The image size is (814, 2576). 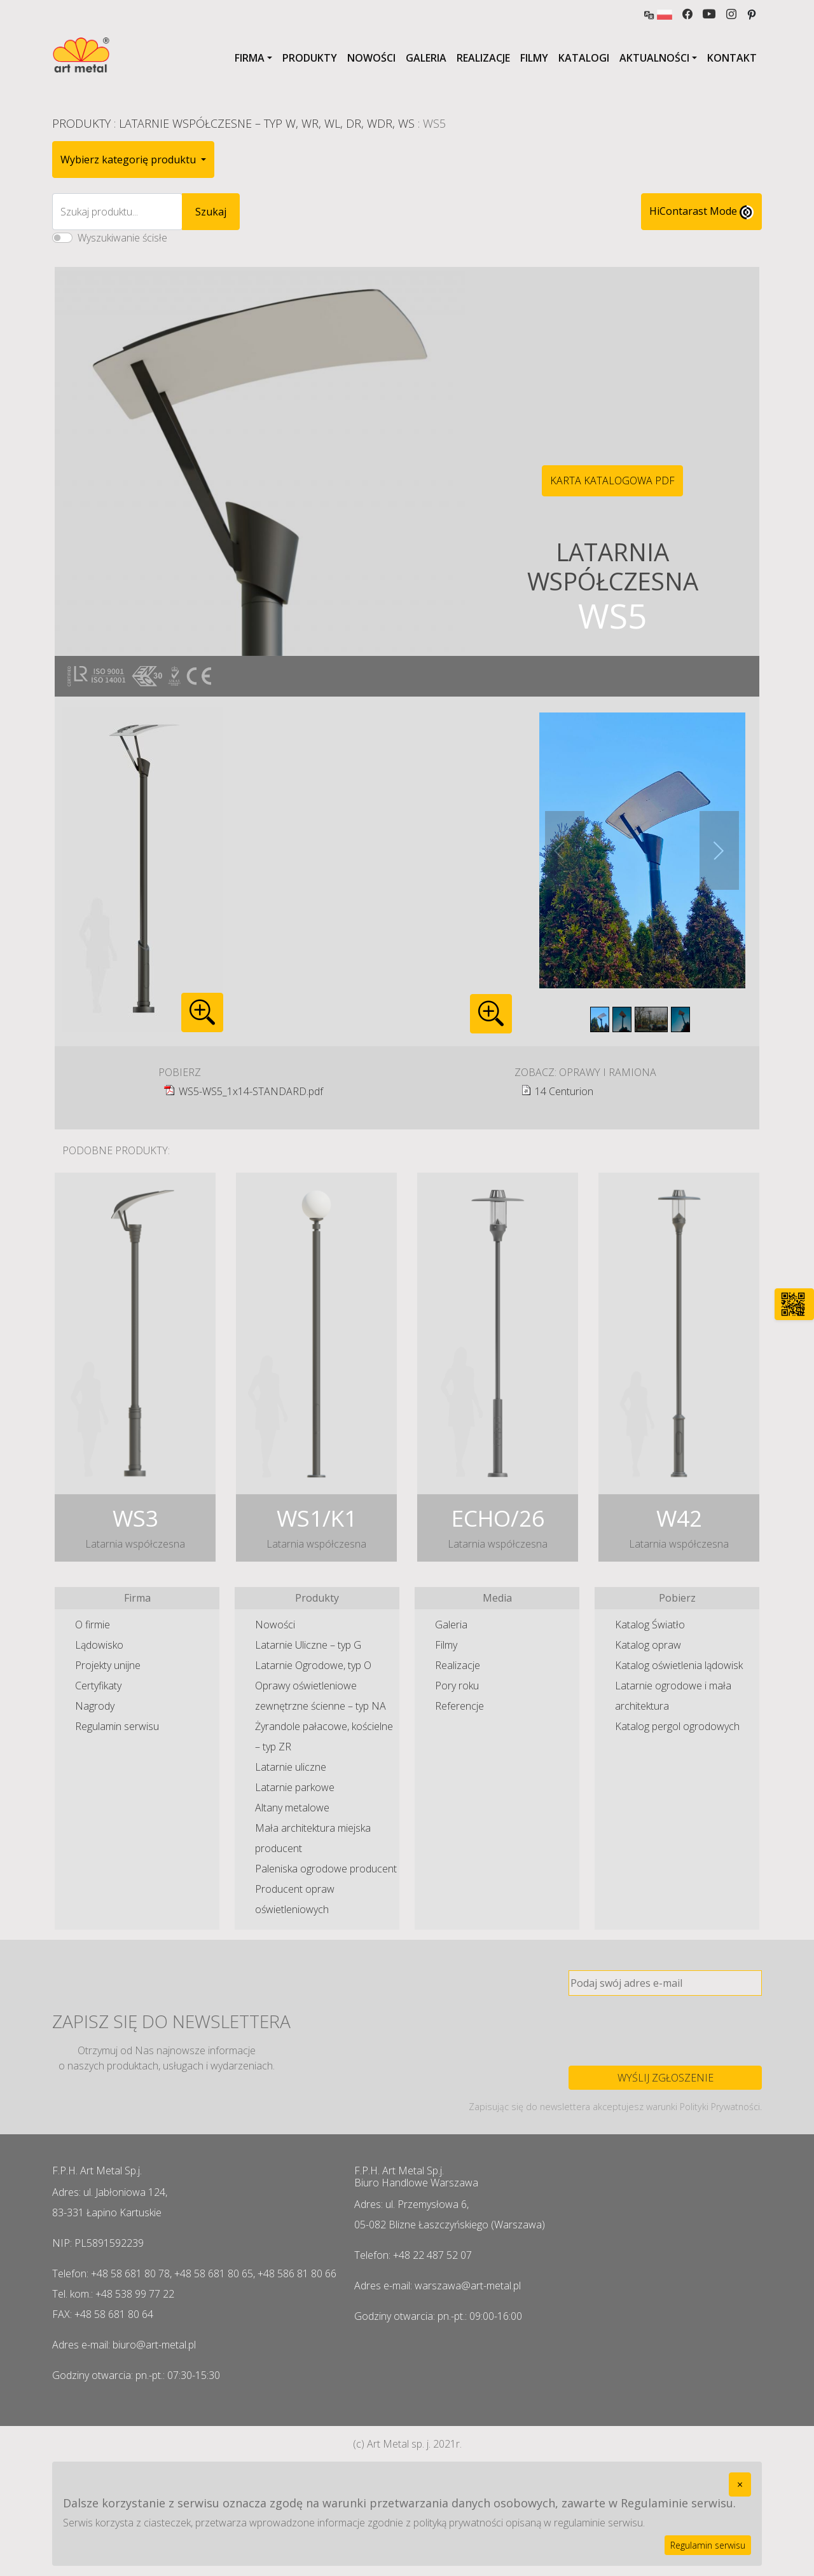 What do you see at coordinates (583, 58) in the screenshot?
I see `Katalogi` at bounding box center [583, 58].